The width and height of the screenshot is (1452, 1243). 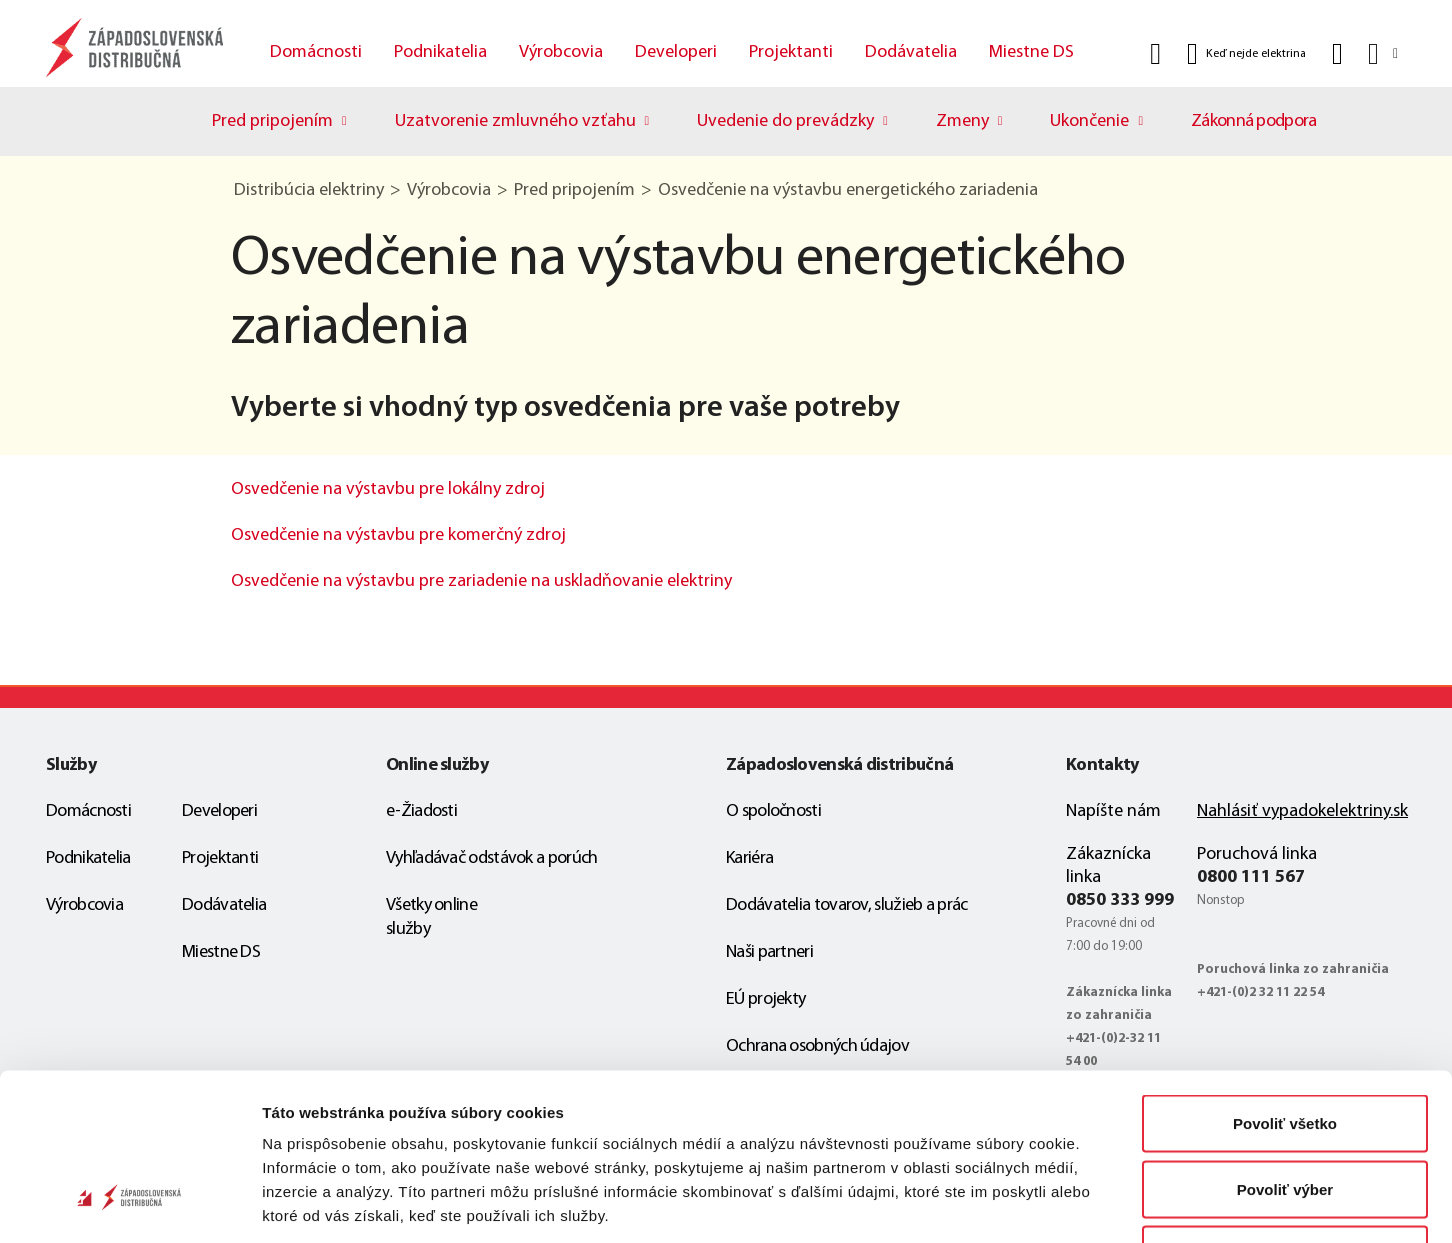 What do you see at coordinates (421, 811) in the screenshot?
I see `e-Žiadosti` at bounding box center [421, 811].